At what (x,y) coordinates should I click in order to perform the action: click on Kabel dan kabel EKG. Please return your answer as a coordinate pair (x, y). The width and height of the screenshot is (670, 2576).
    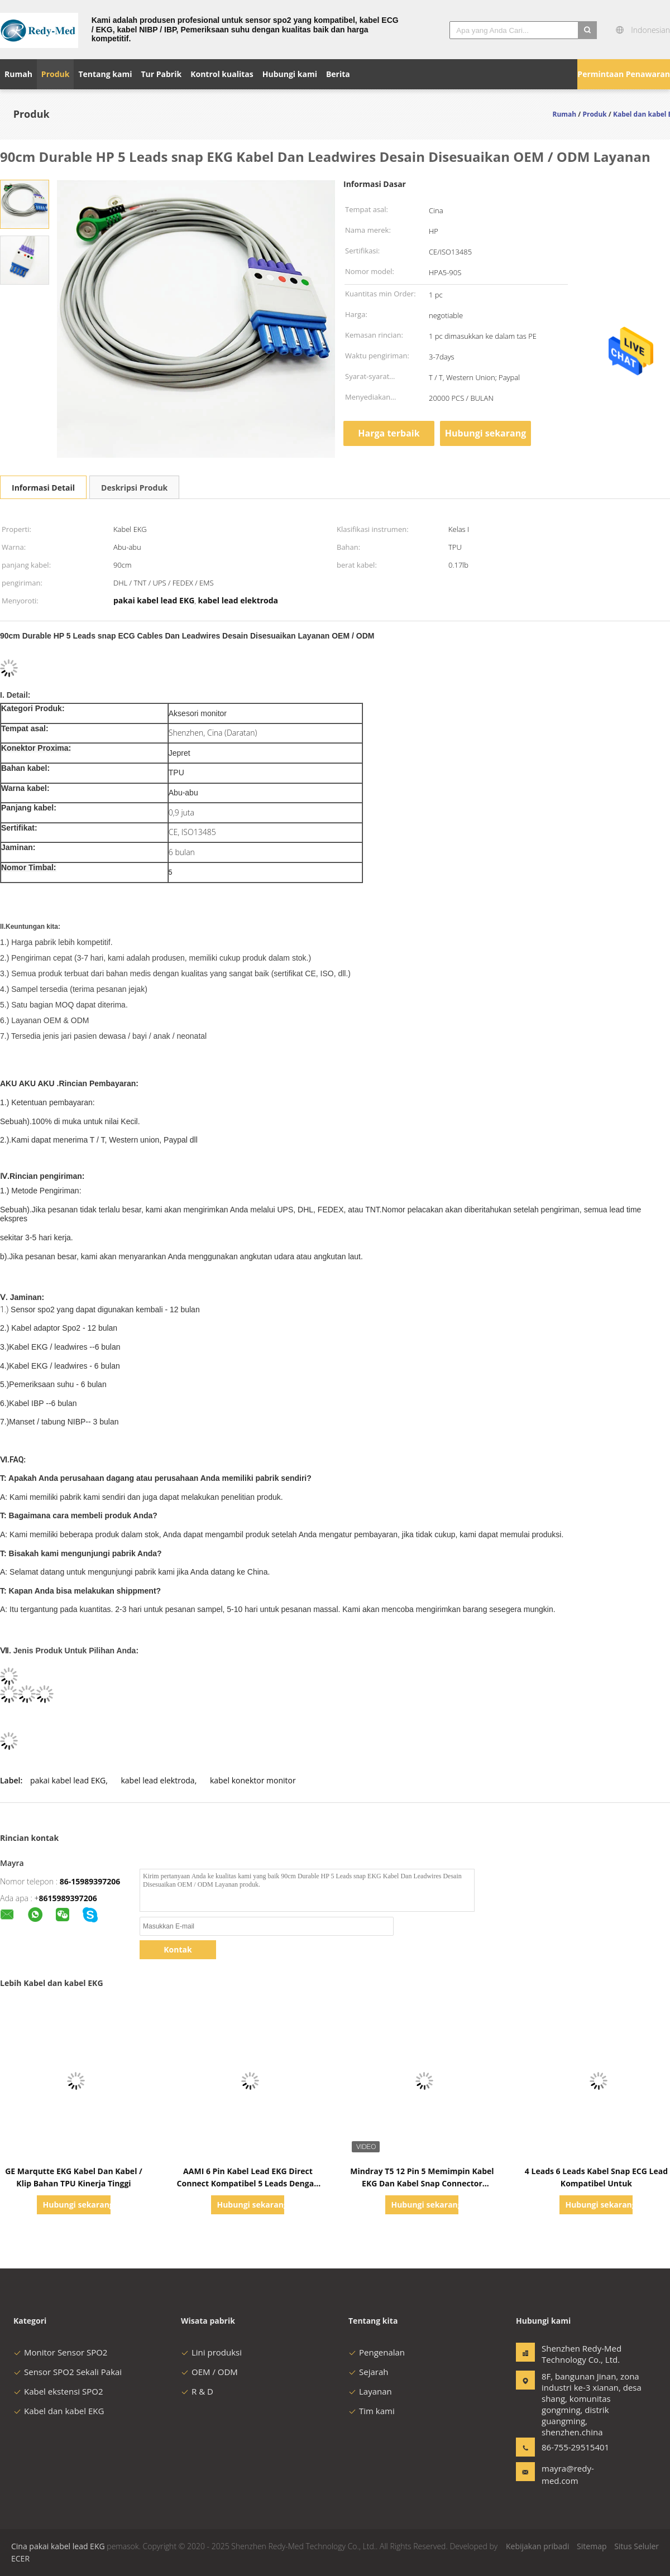
    Looking at the image, I should click on (58, 2410).